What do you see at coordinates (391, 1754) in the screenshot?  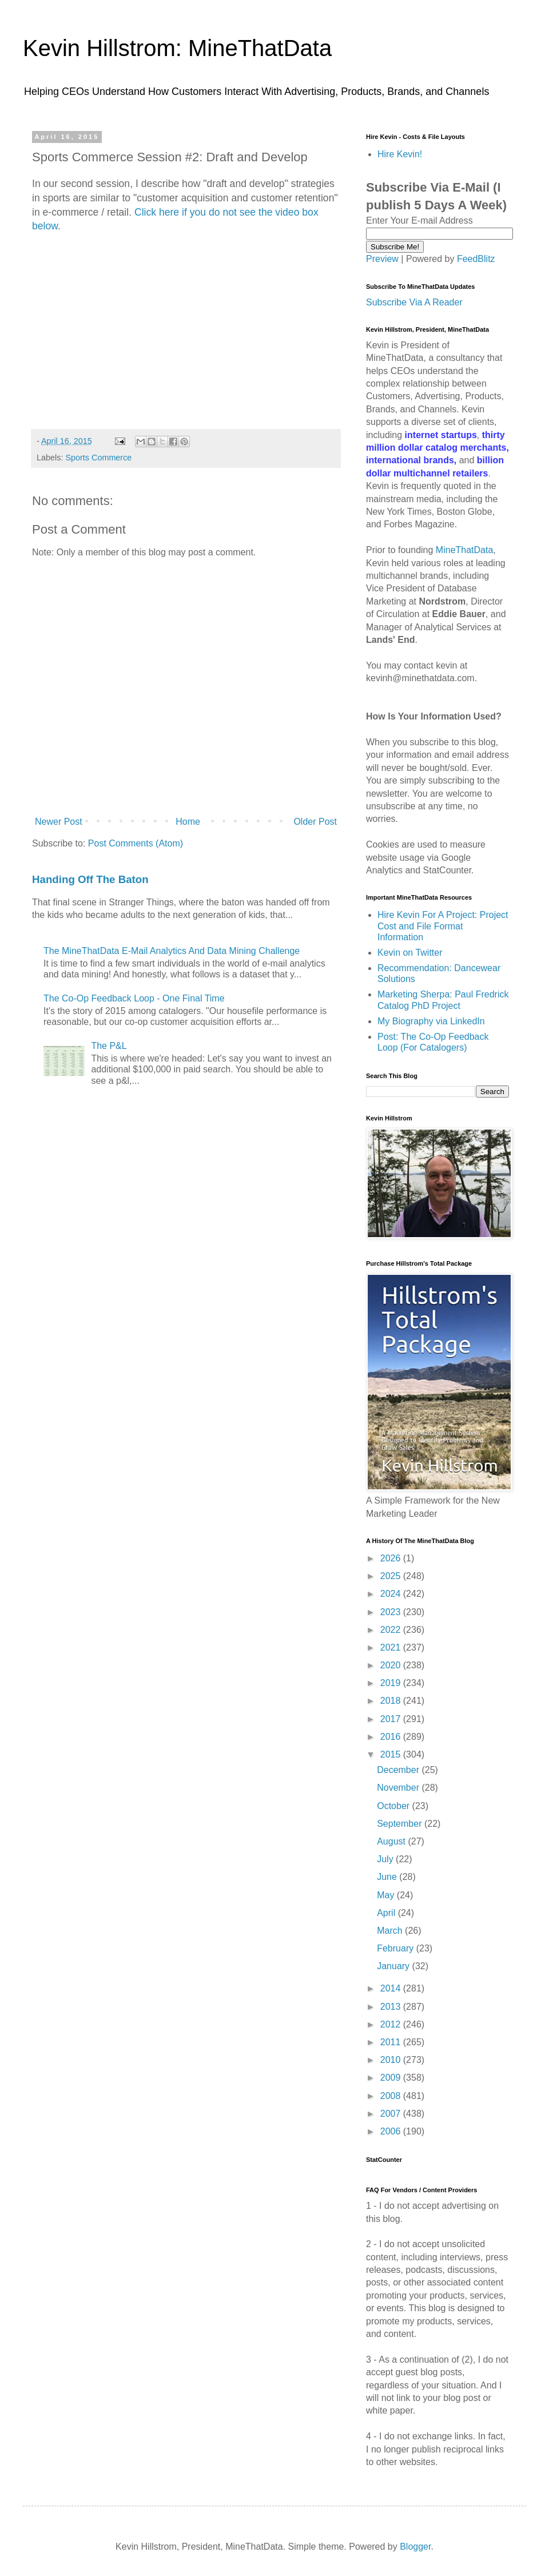 I see `2015` at bounding box center [391, 1754].